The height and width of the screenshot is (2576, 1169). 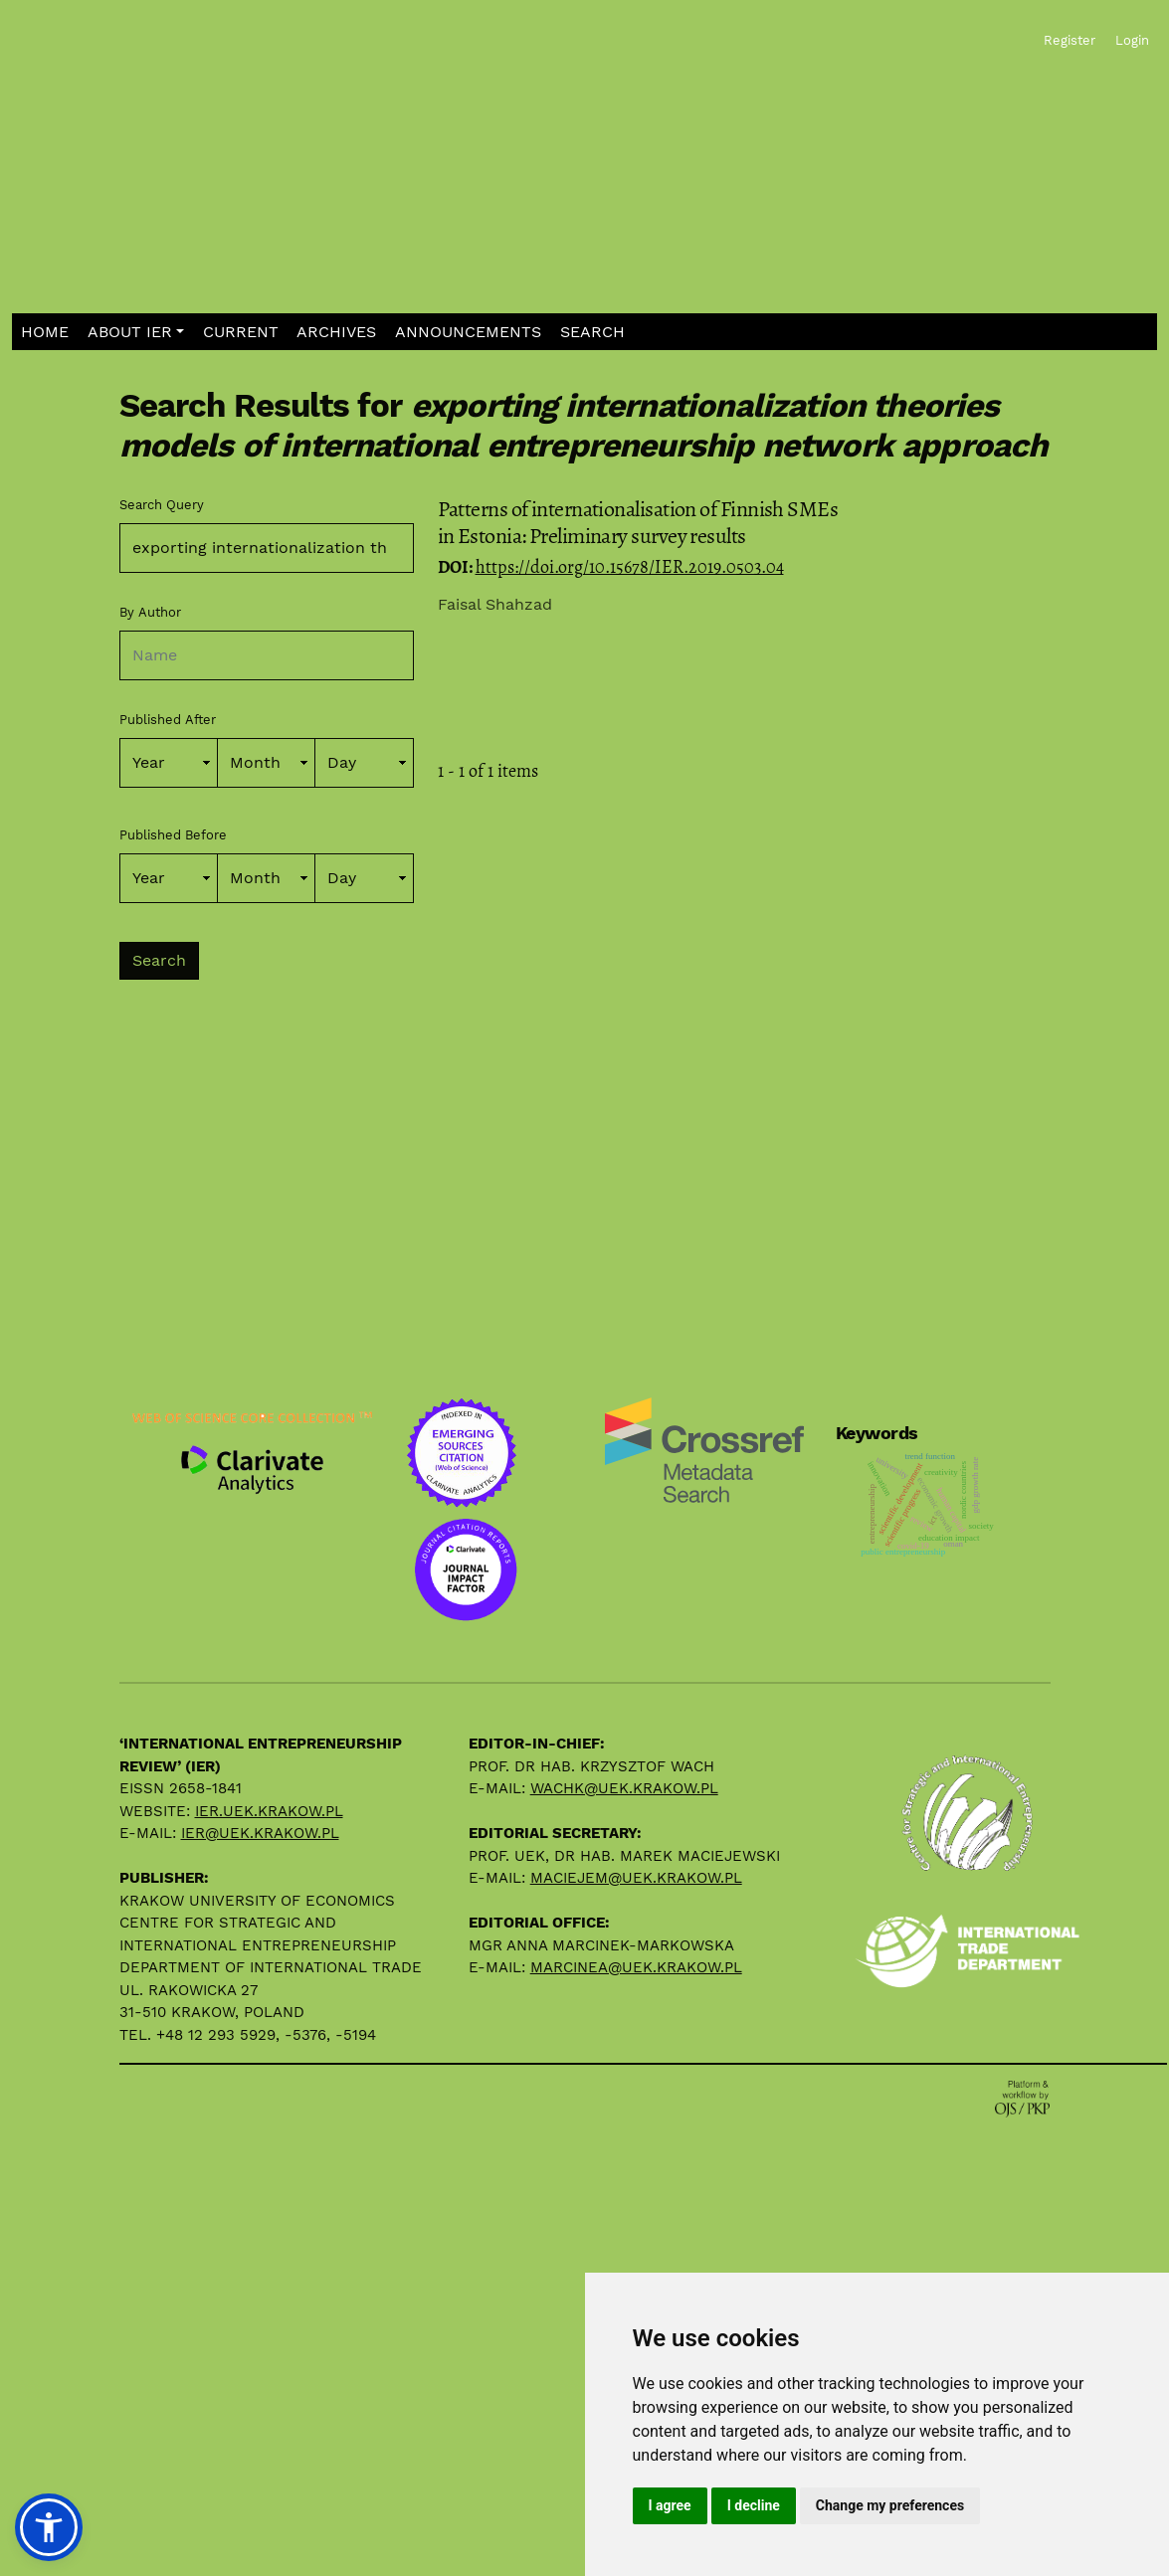 What do you see at coordinates (260, 1833) in the screenshot?
I see `ier@uek.krakow.pl` at bounding box center [260, 1833].